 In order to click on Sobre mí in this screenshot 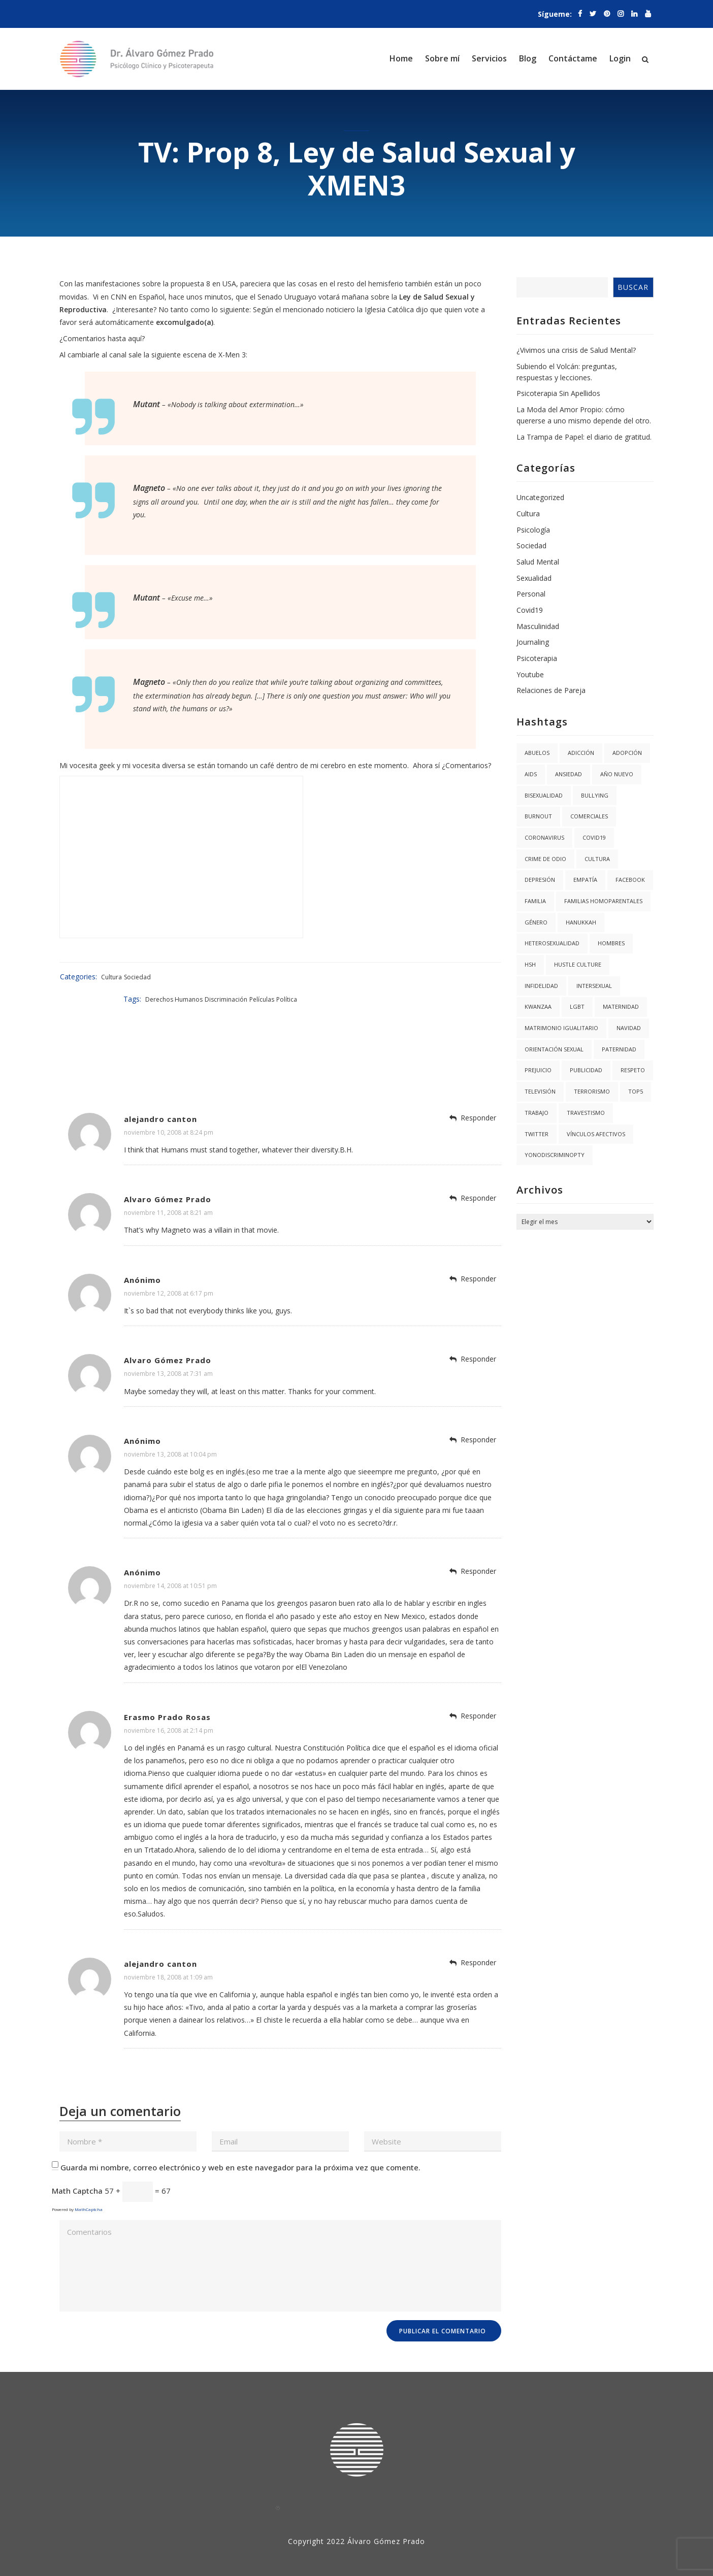, I will do `click(442, 58)`.